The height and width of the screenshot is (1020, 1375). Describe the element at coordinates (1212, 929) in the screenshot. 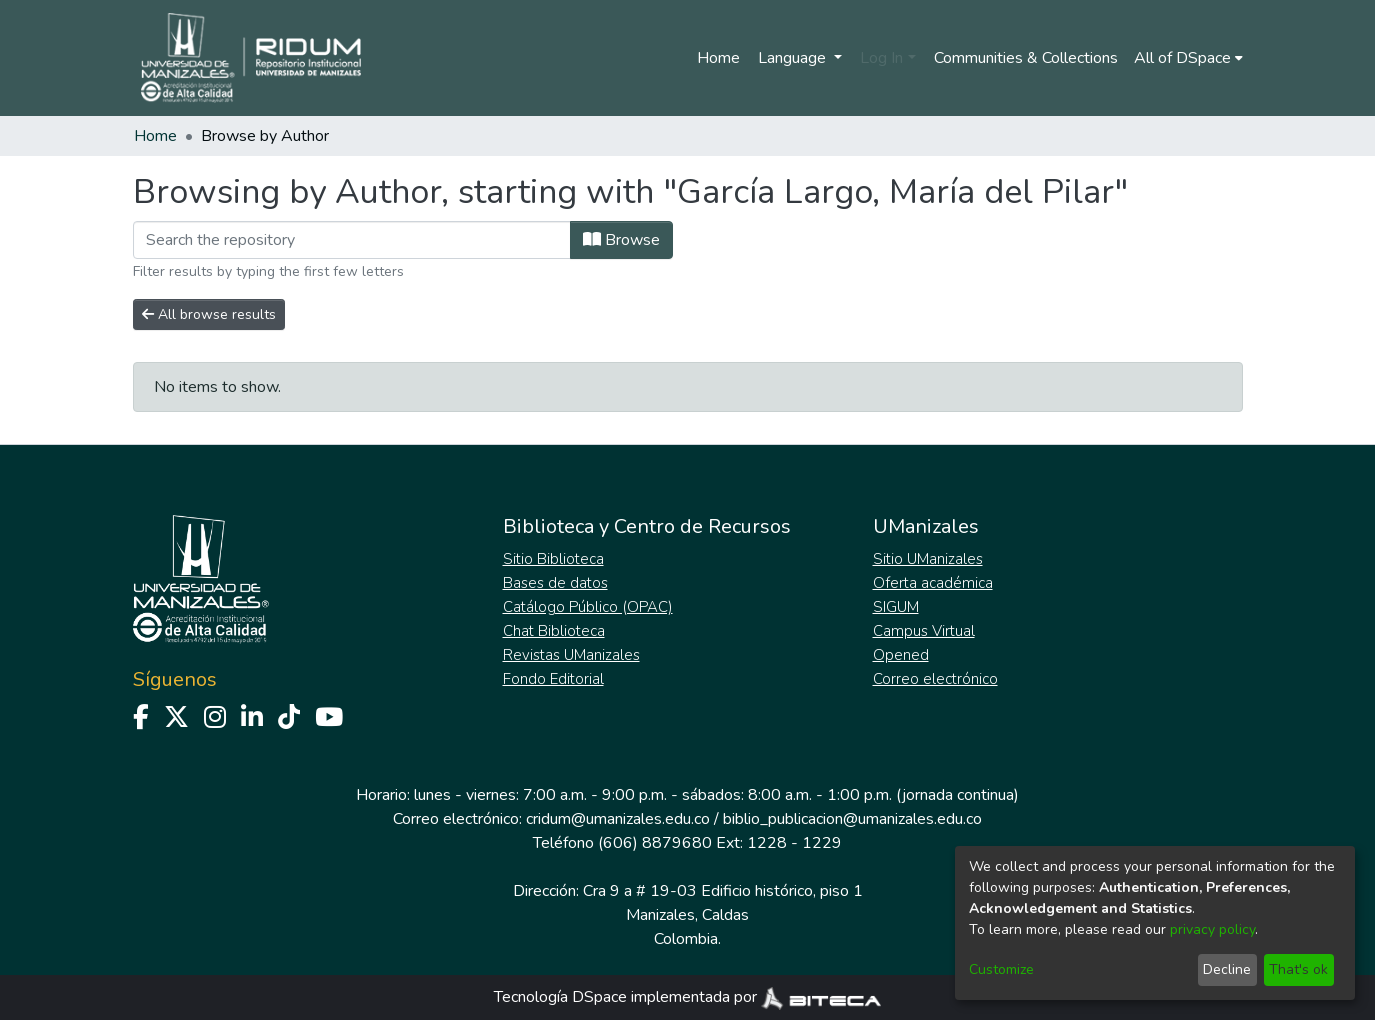

I see `privacy policy` at that location.